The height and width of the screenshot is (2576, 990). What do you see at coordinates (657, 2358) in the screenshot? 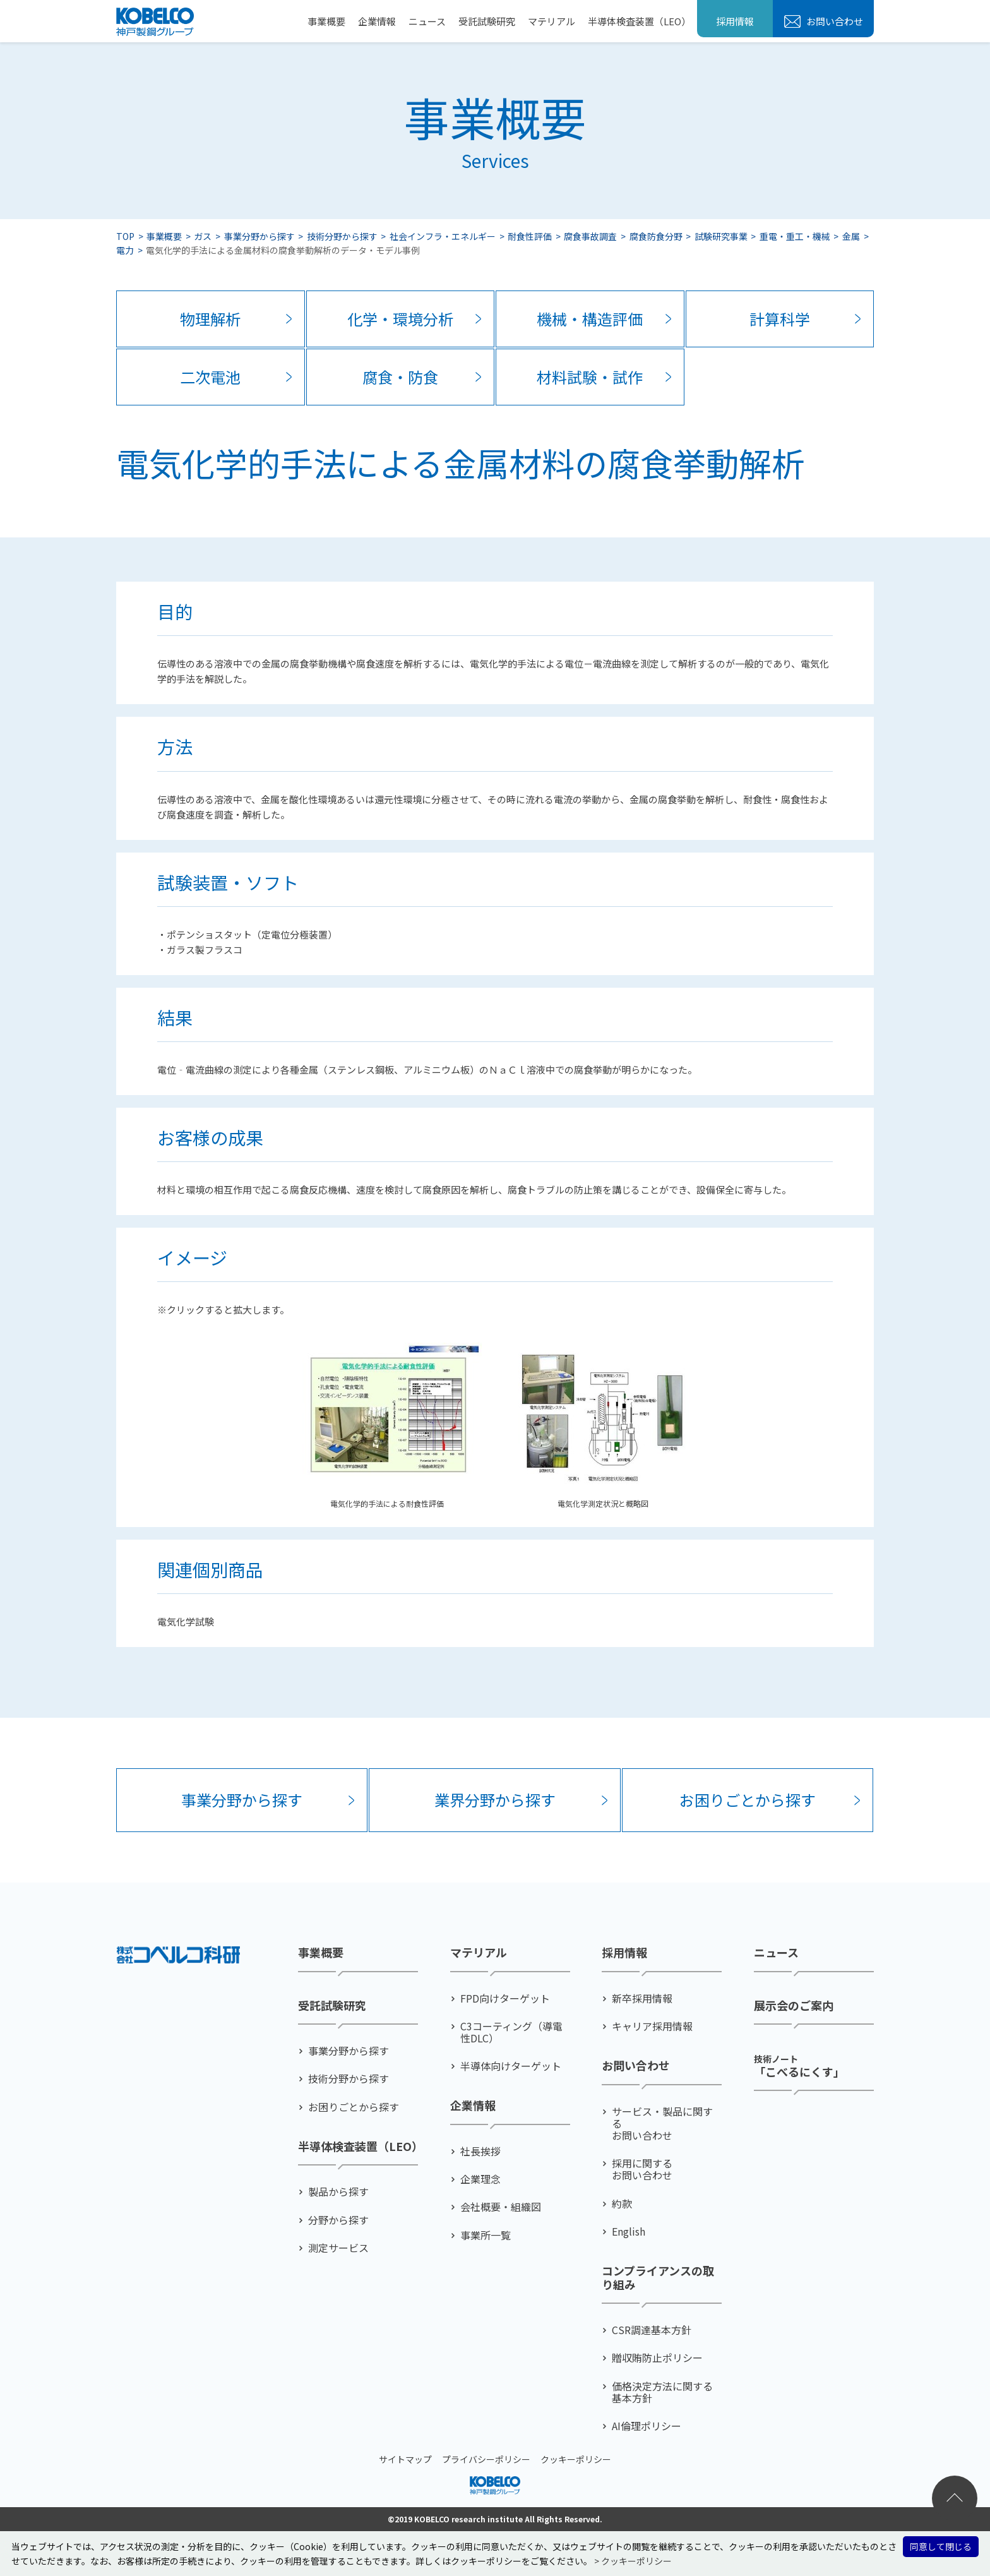
I see `贈収賄防止ポリシー` at bounding box center [657, 2358].